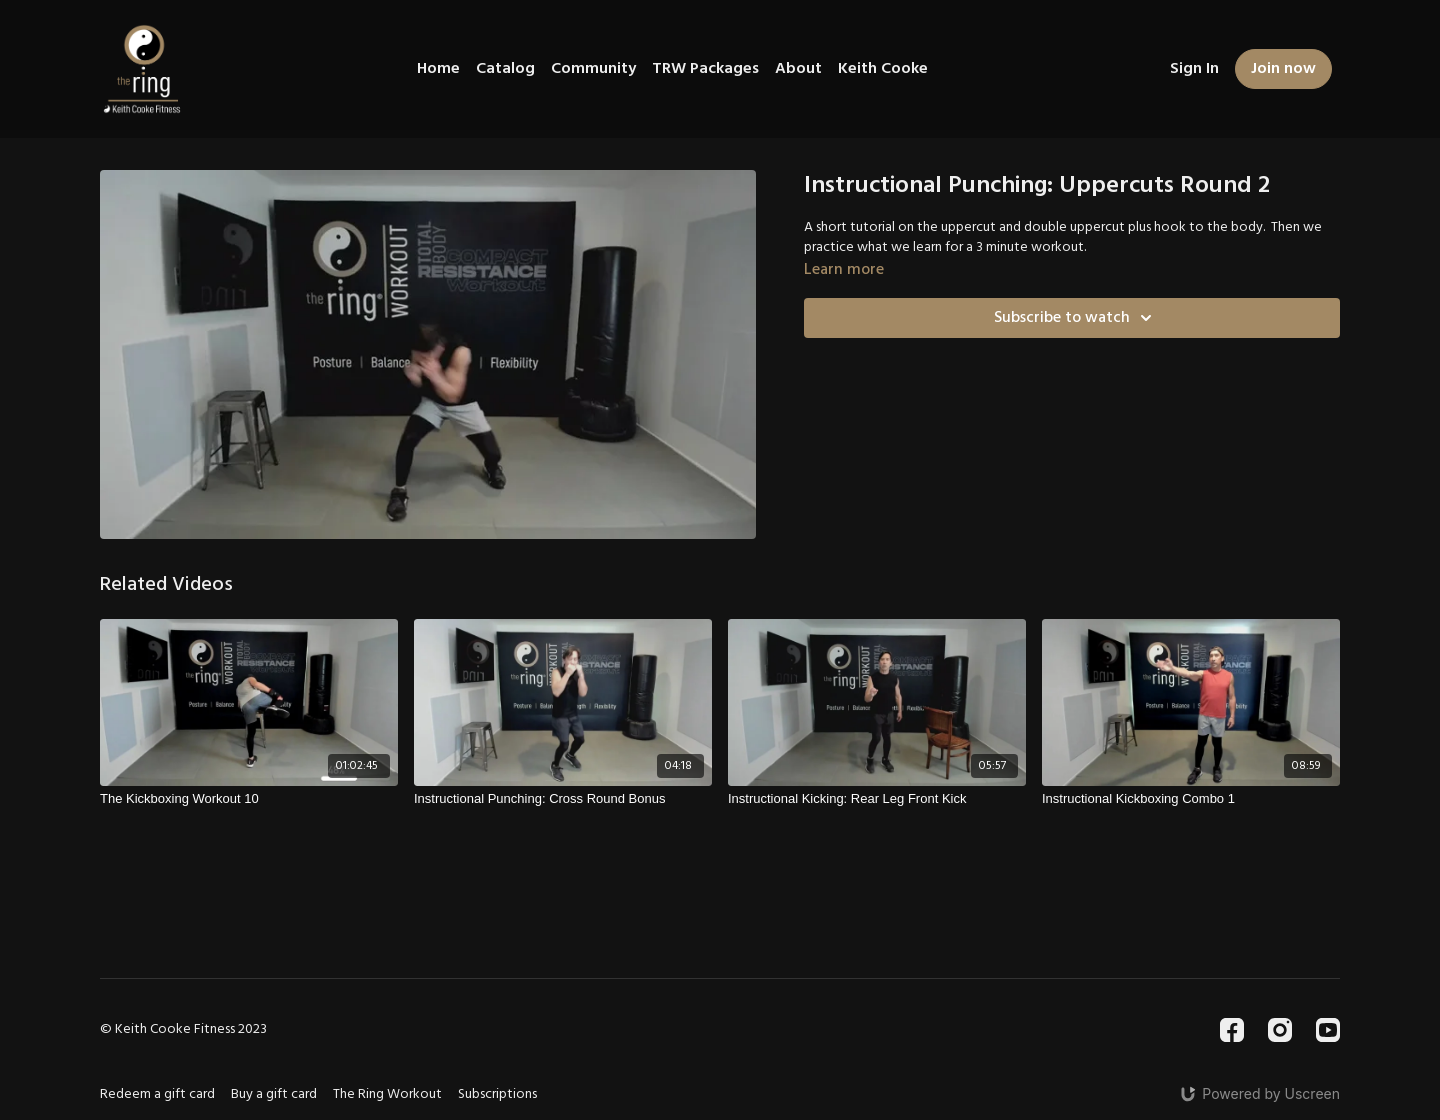  I want to click on [Instructional Punching: Cross Round Bonus], so click(563, 799).